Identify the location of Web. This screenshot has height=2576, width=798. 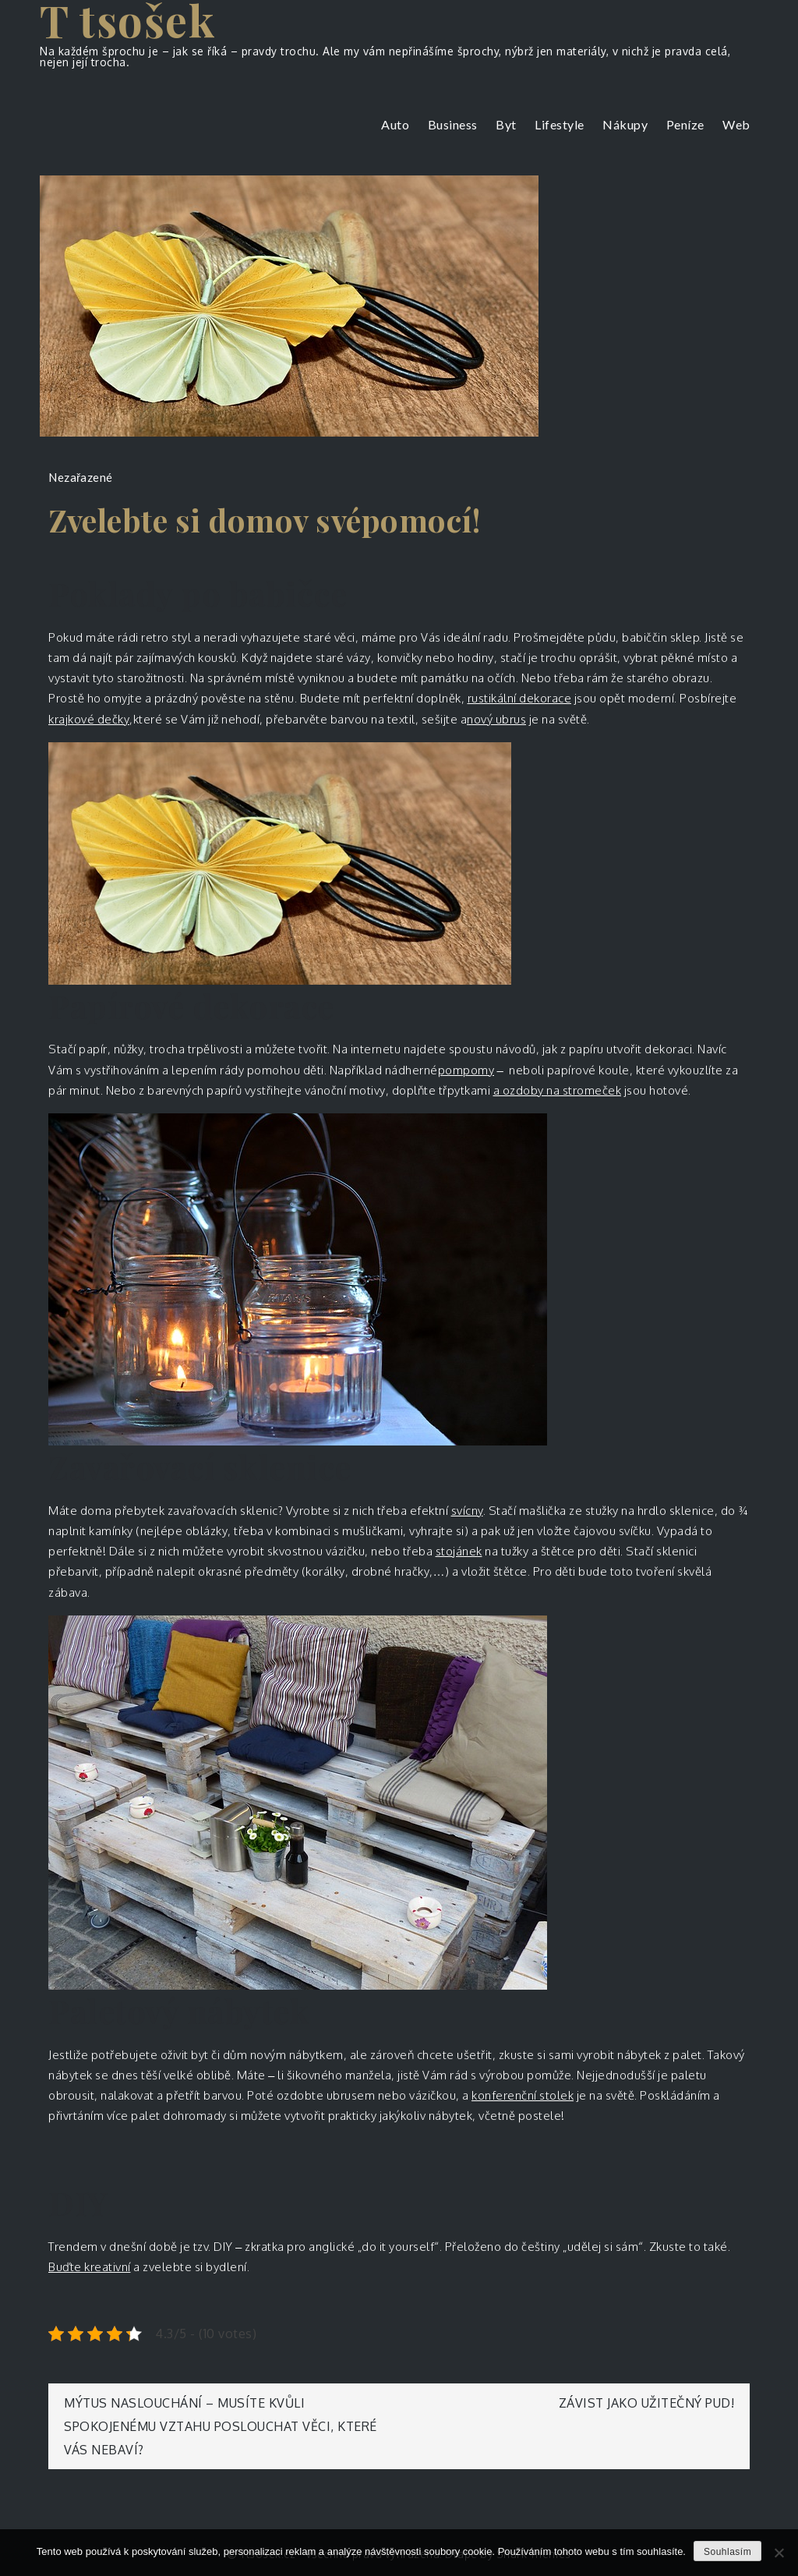
(736, 124).